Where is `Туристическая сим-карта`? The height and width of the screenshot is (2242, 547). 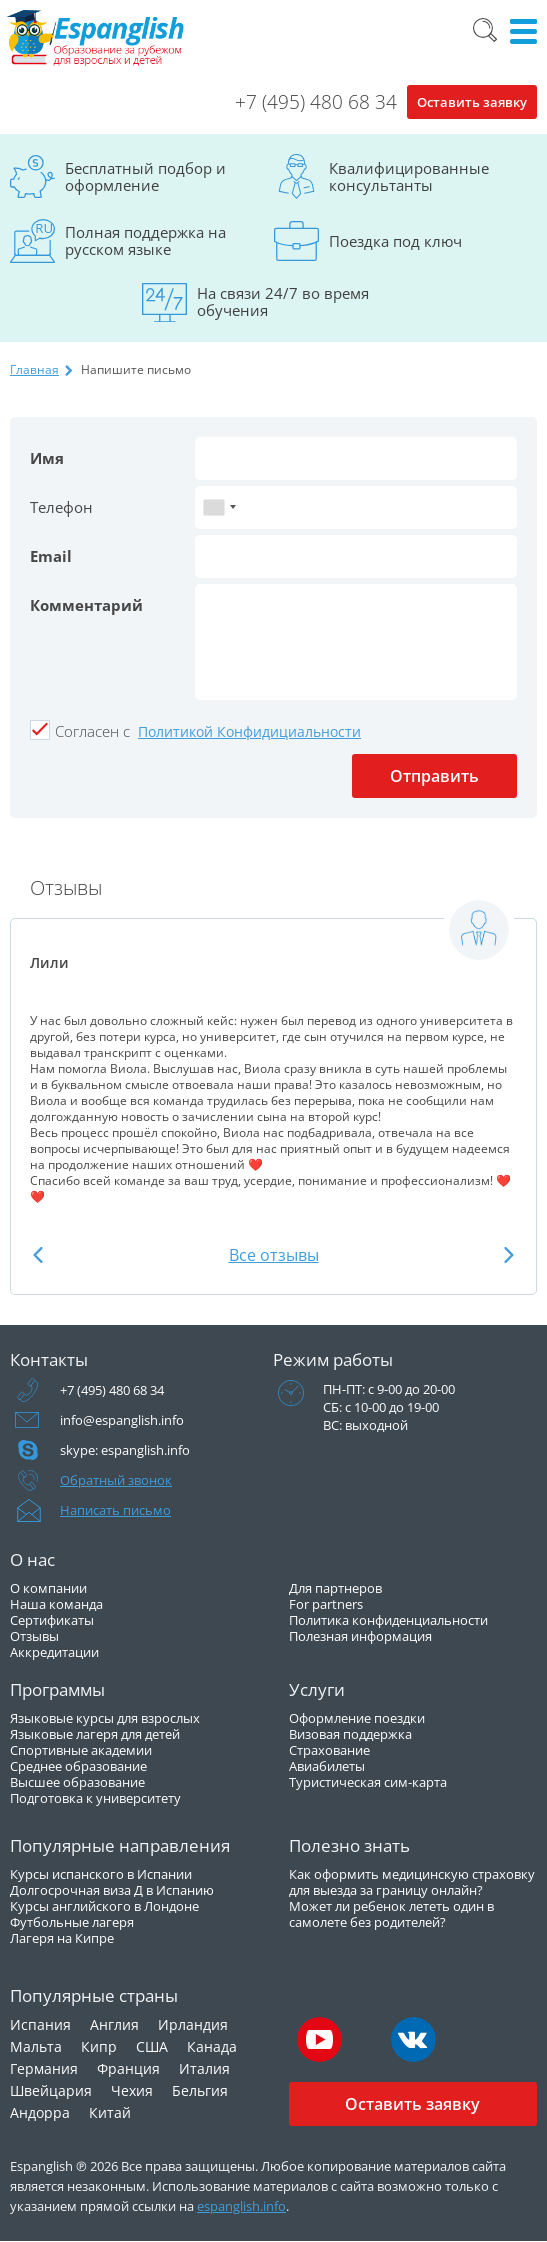
Туристическая сим-карта is located at coordinates (368, 1782).